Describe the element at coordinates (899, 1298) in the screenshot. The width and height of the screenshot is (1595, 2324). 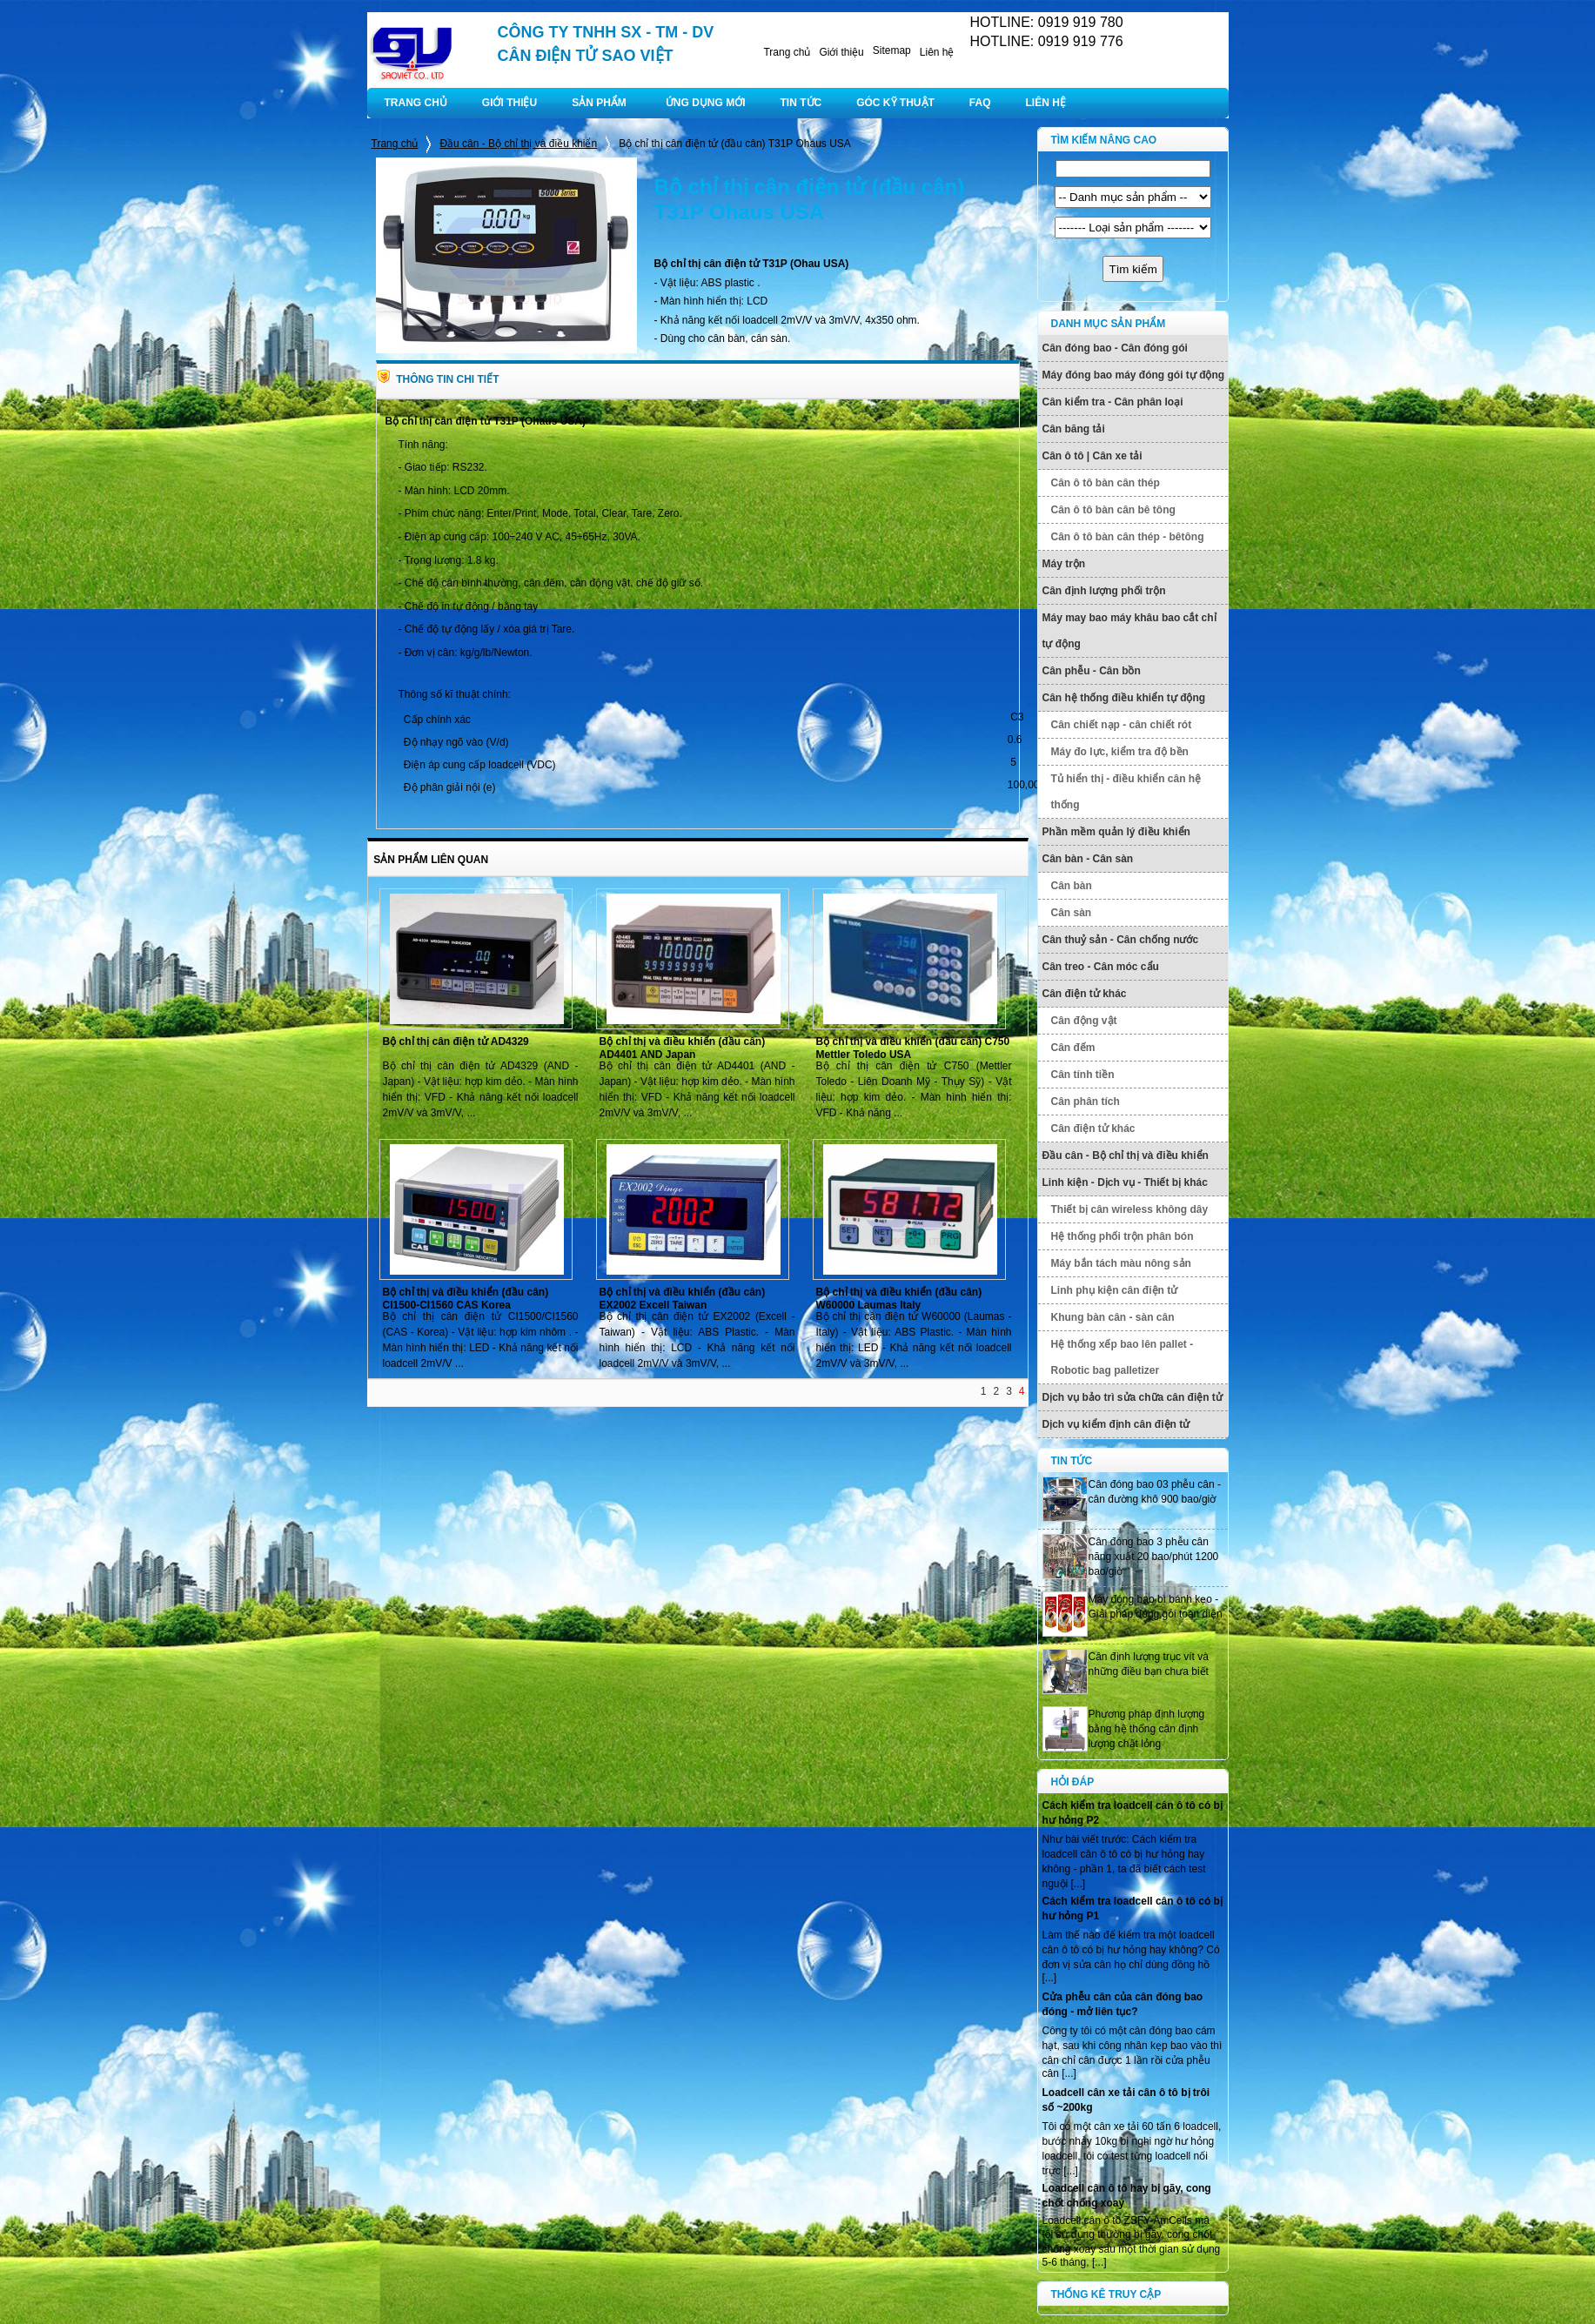
I see `Bộ chỉ thị và điều khiển (đầu cân) W60000 Laumas Italy` at that location.